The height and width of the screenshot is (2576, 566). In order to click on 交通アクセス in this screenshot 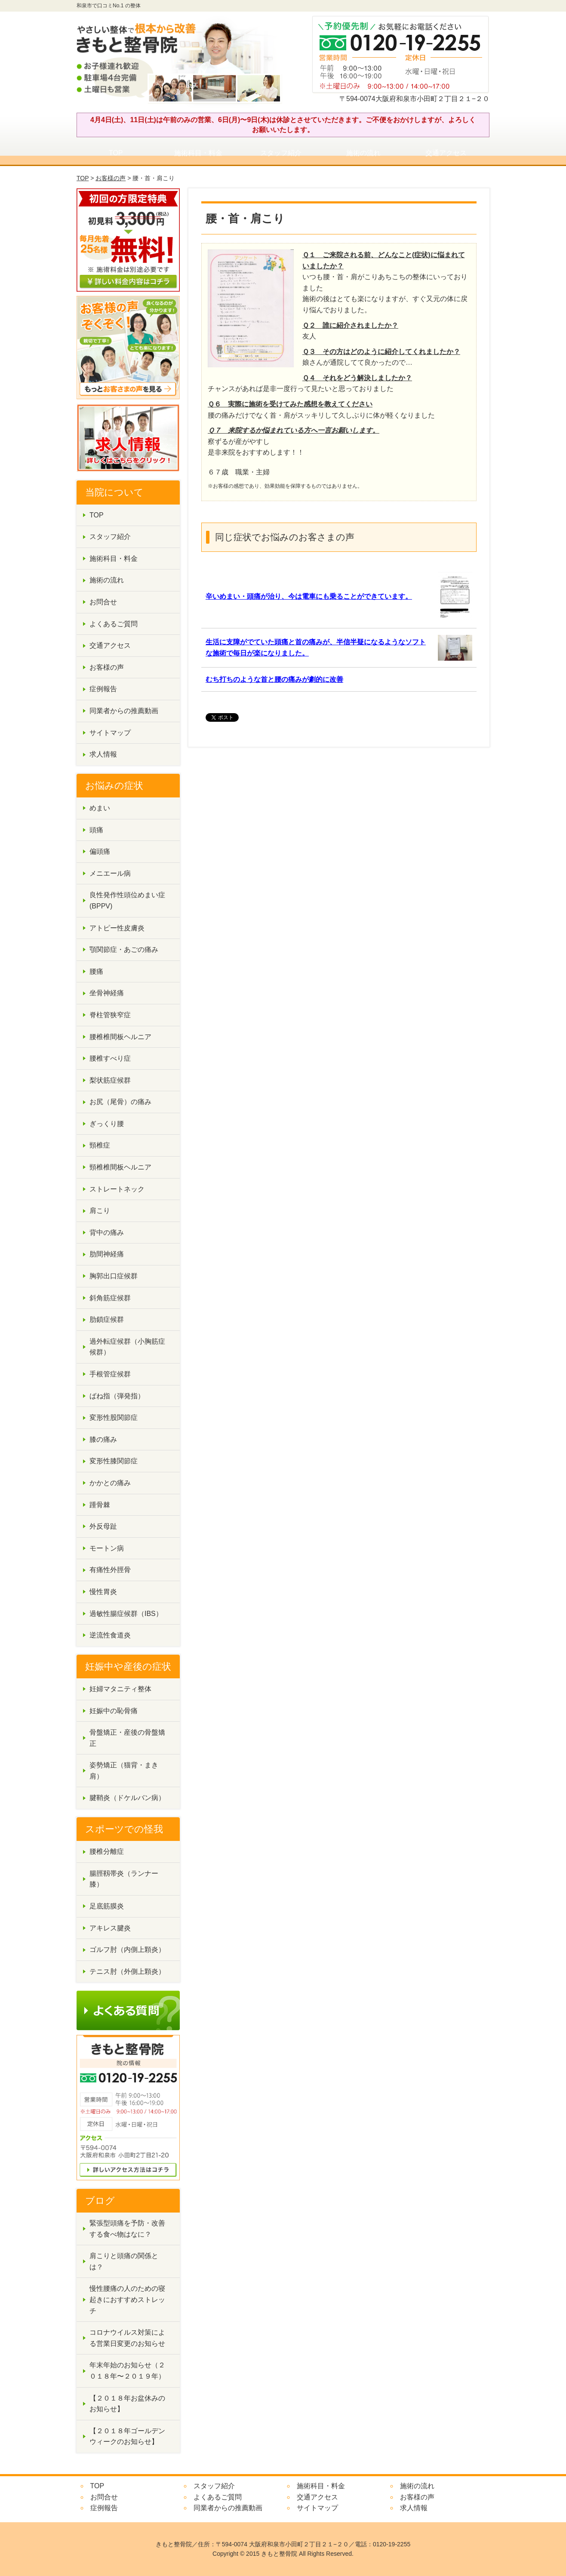, I will do `click(446, 153)`.